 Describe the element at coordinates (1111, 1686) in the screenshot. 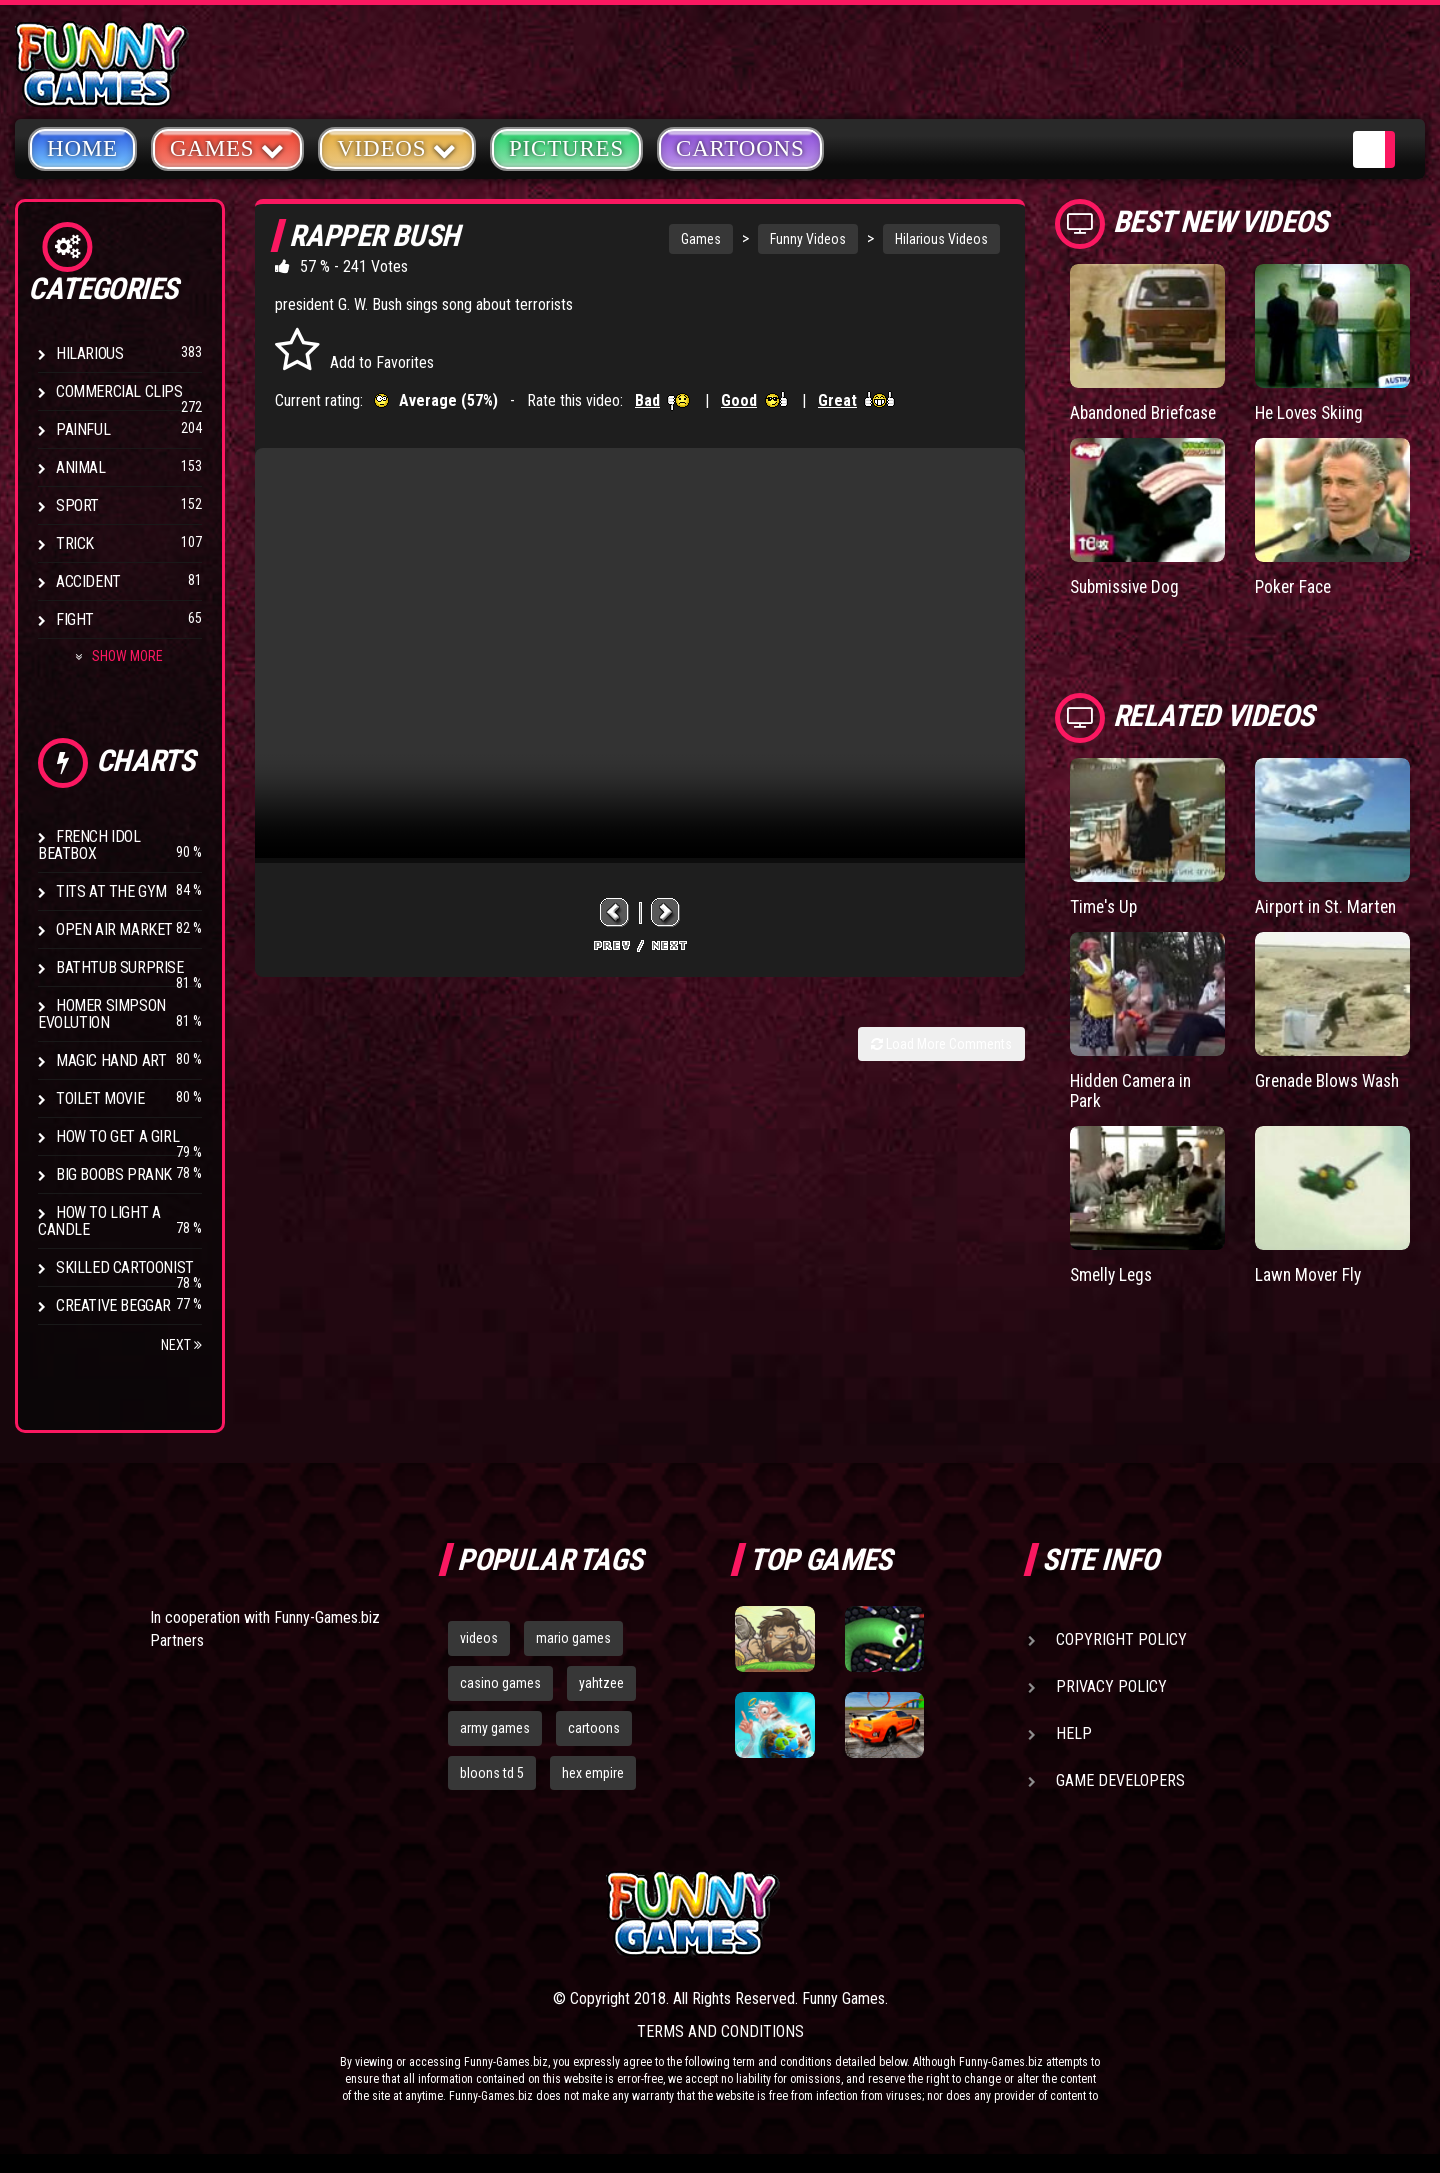

I see `Privacy Policy` at that location.